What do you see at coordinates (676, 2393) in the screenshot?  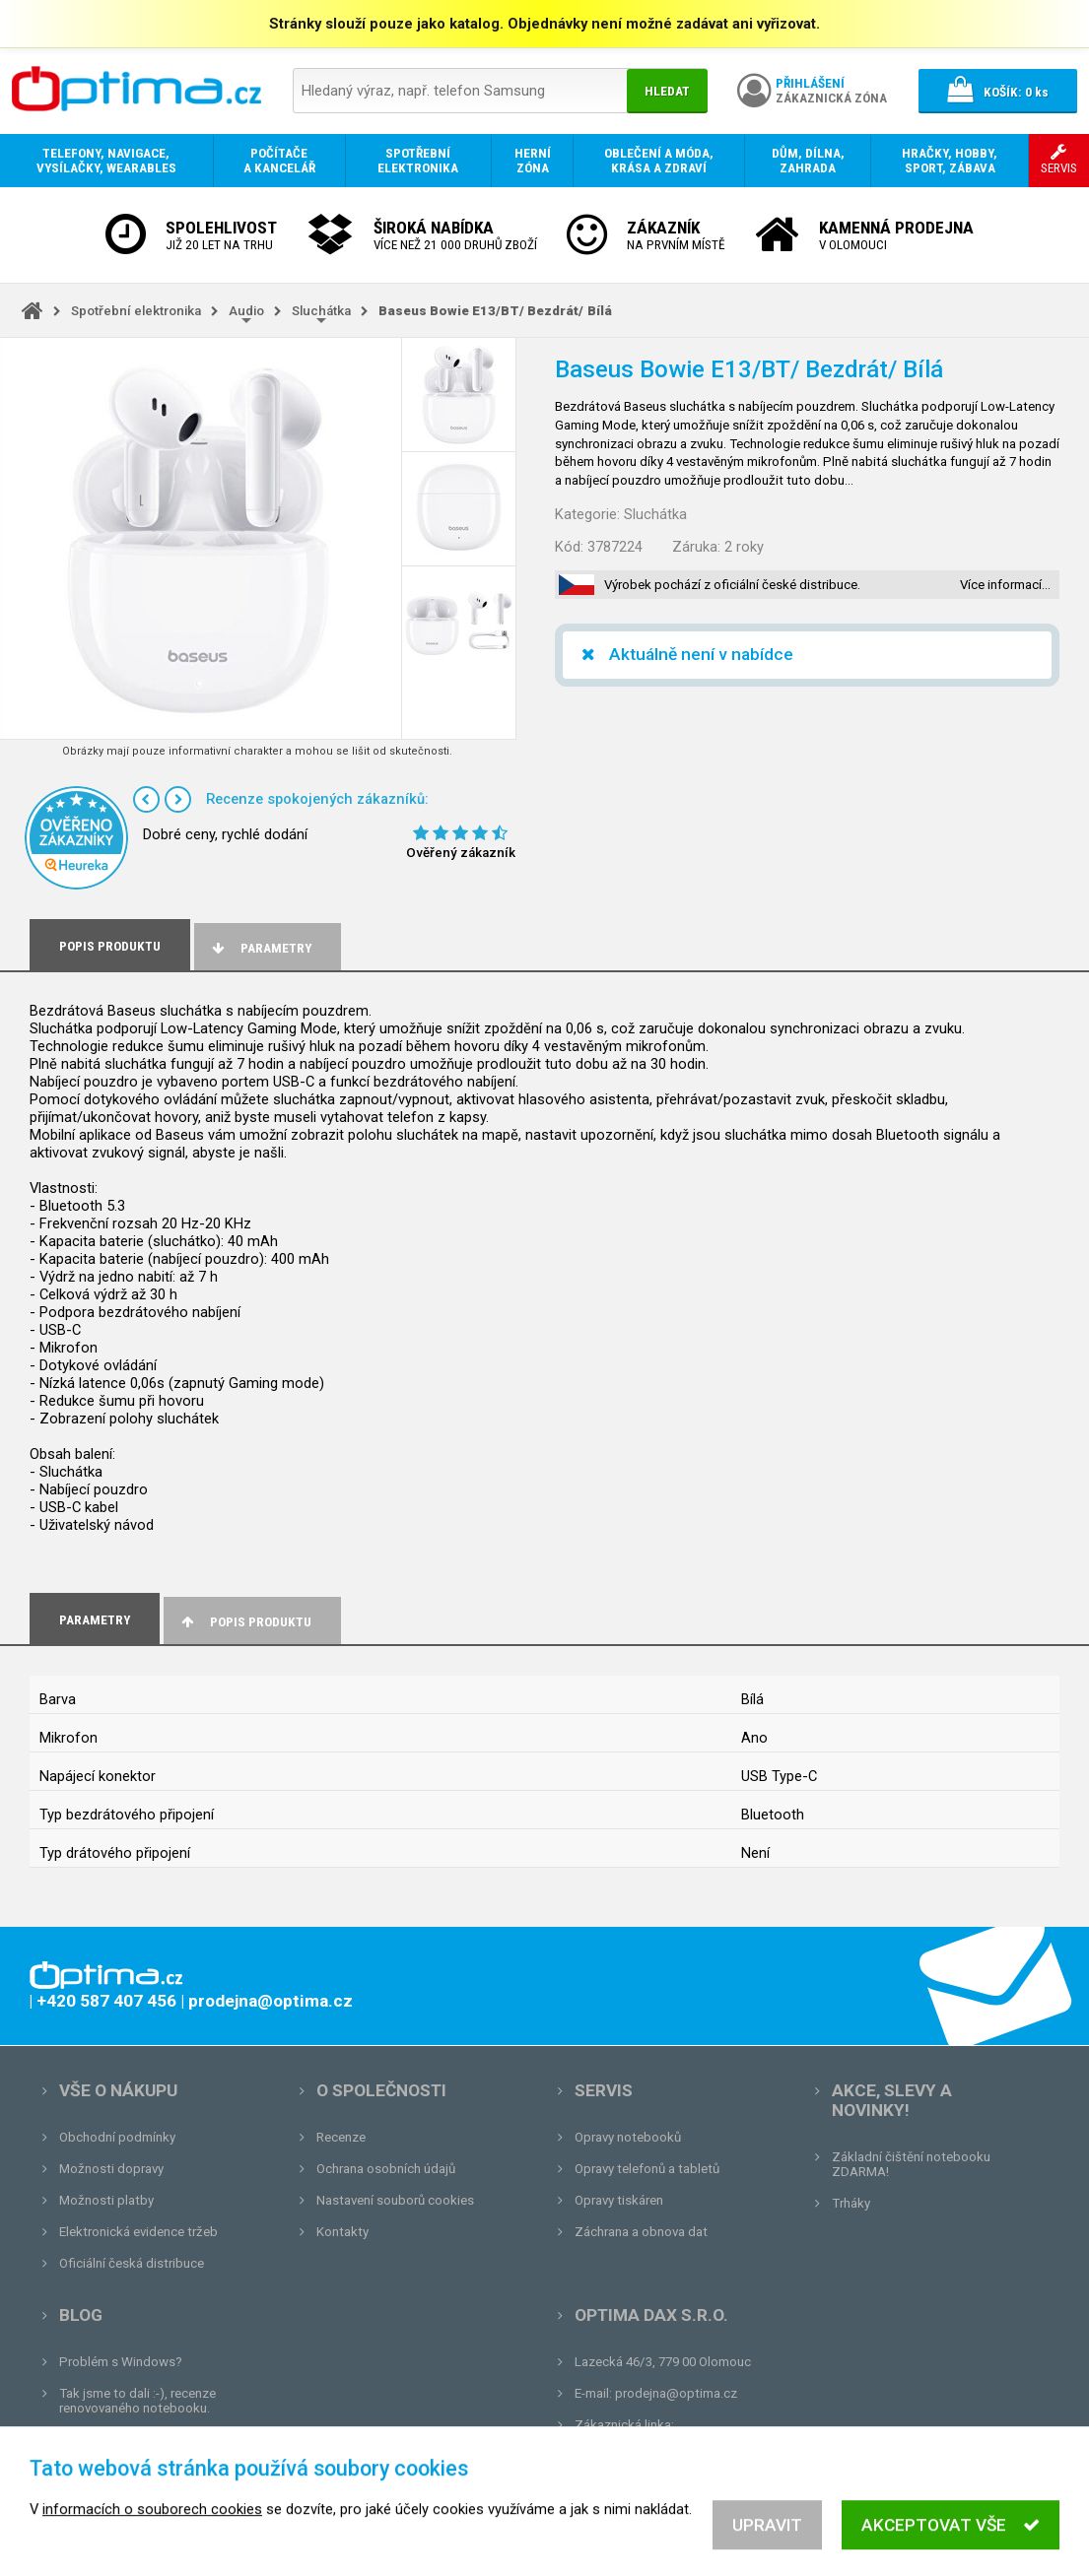 I see `prodejna@optima.cz` at bounding box center [676, 2393].